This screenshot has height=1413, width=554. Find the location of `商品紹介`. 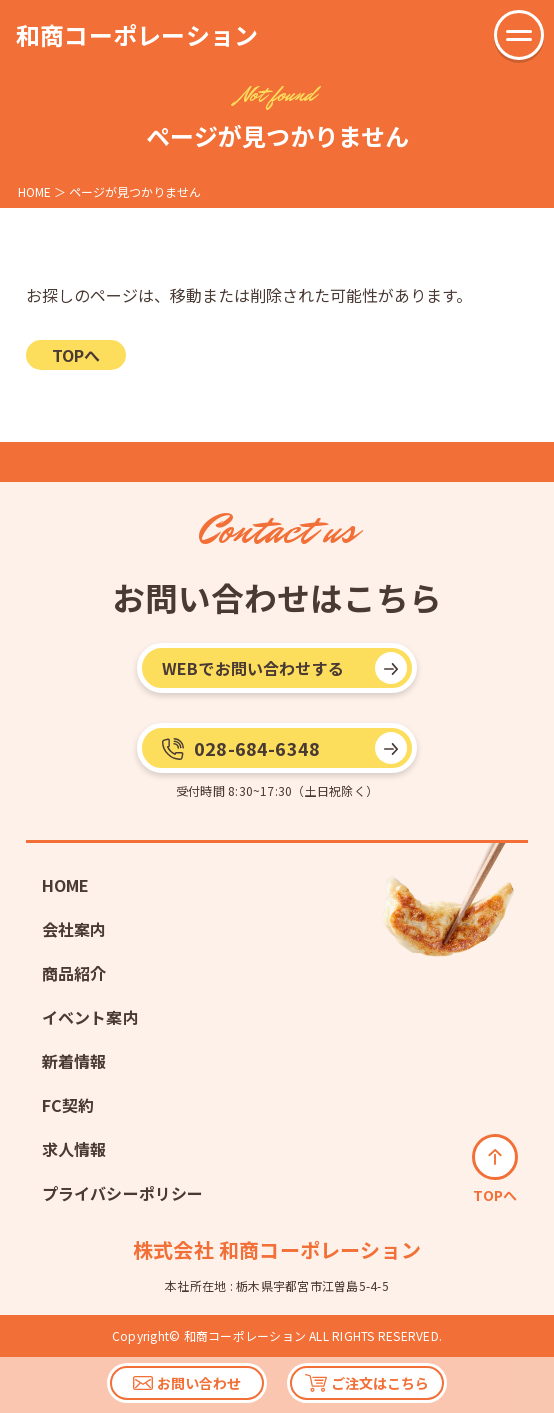

商品紹介 is located at coordinates (74, 973).